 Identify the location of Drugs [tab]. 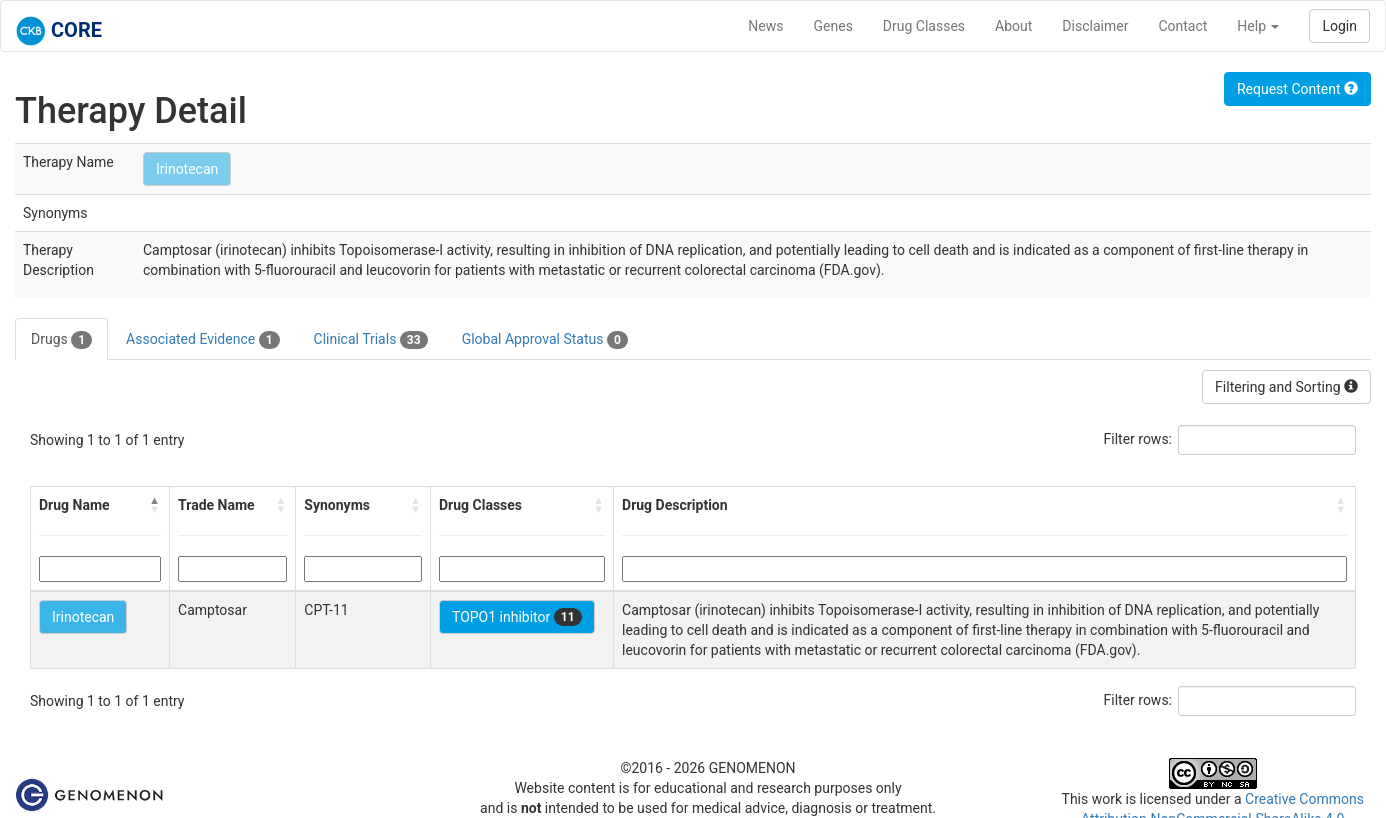
(61, 340).